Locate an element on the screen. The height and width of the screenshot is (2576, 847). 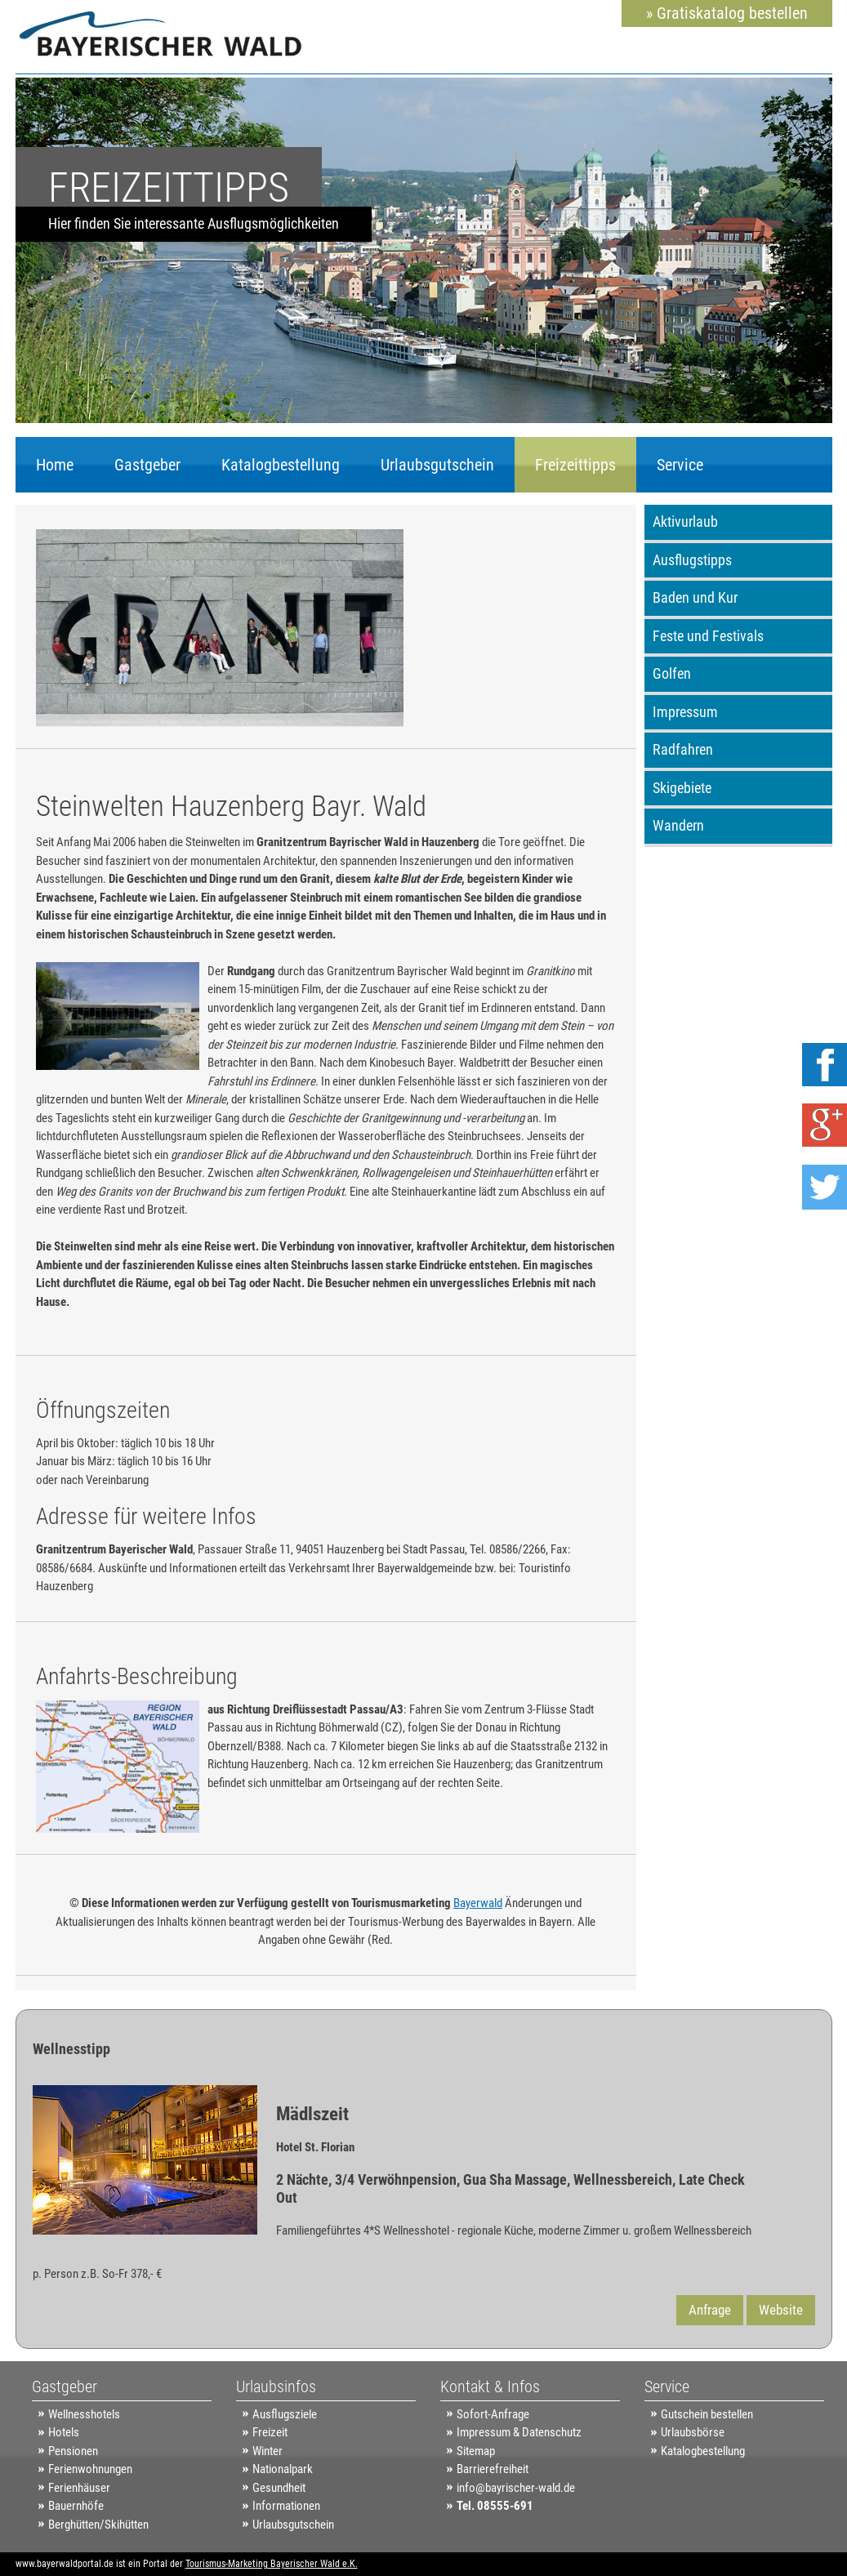
Winter is located at coordinates (267, 2451).